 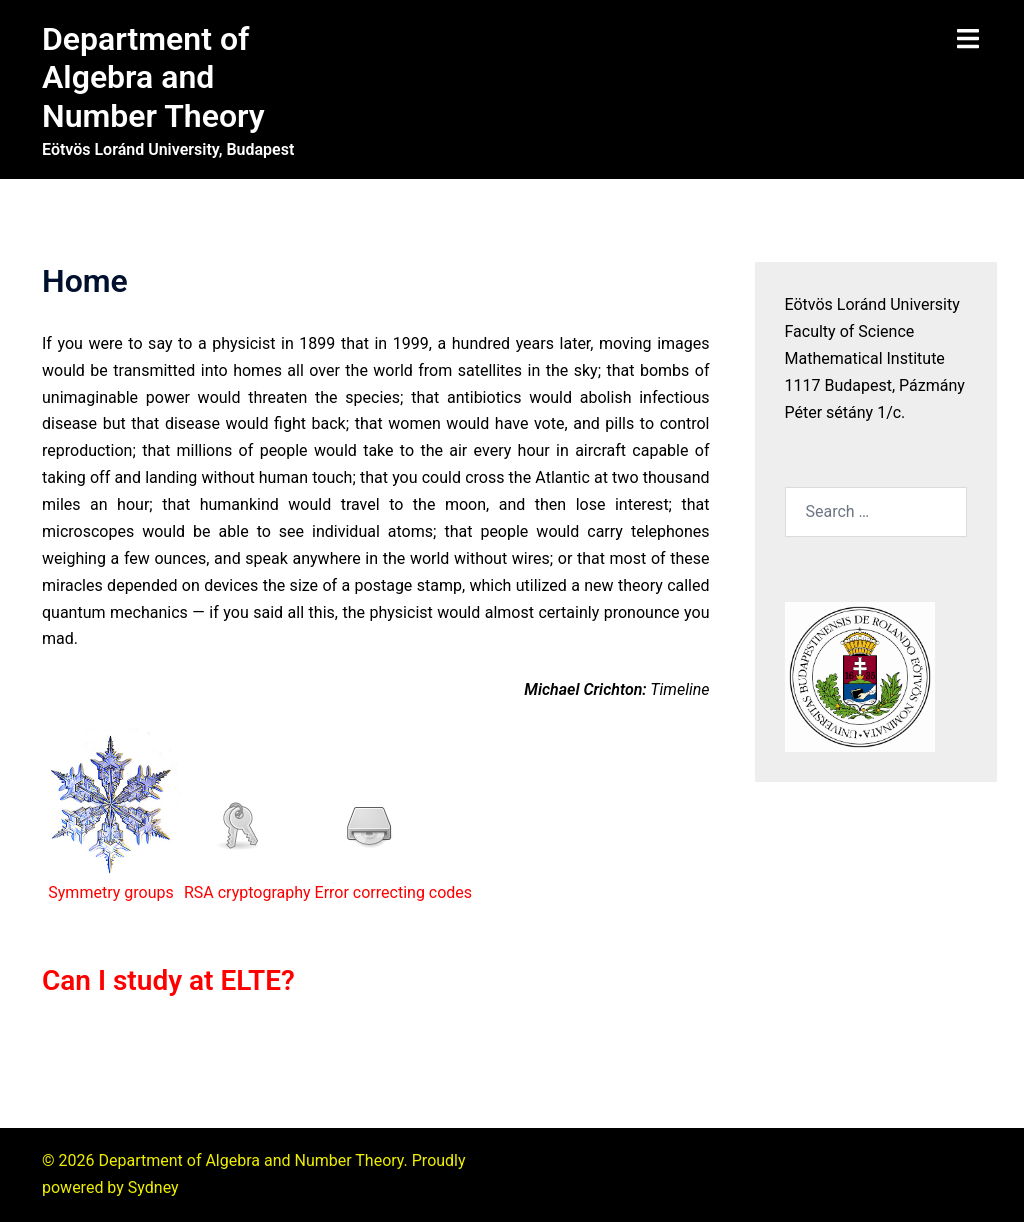 I want to click on Department of Algebra and Number Theory, so click(x=153, y=77).